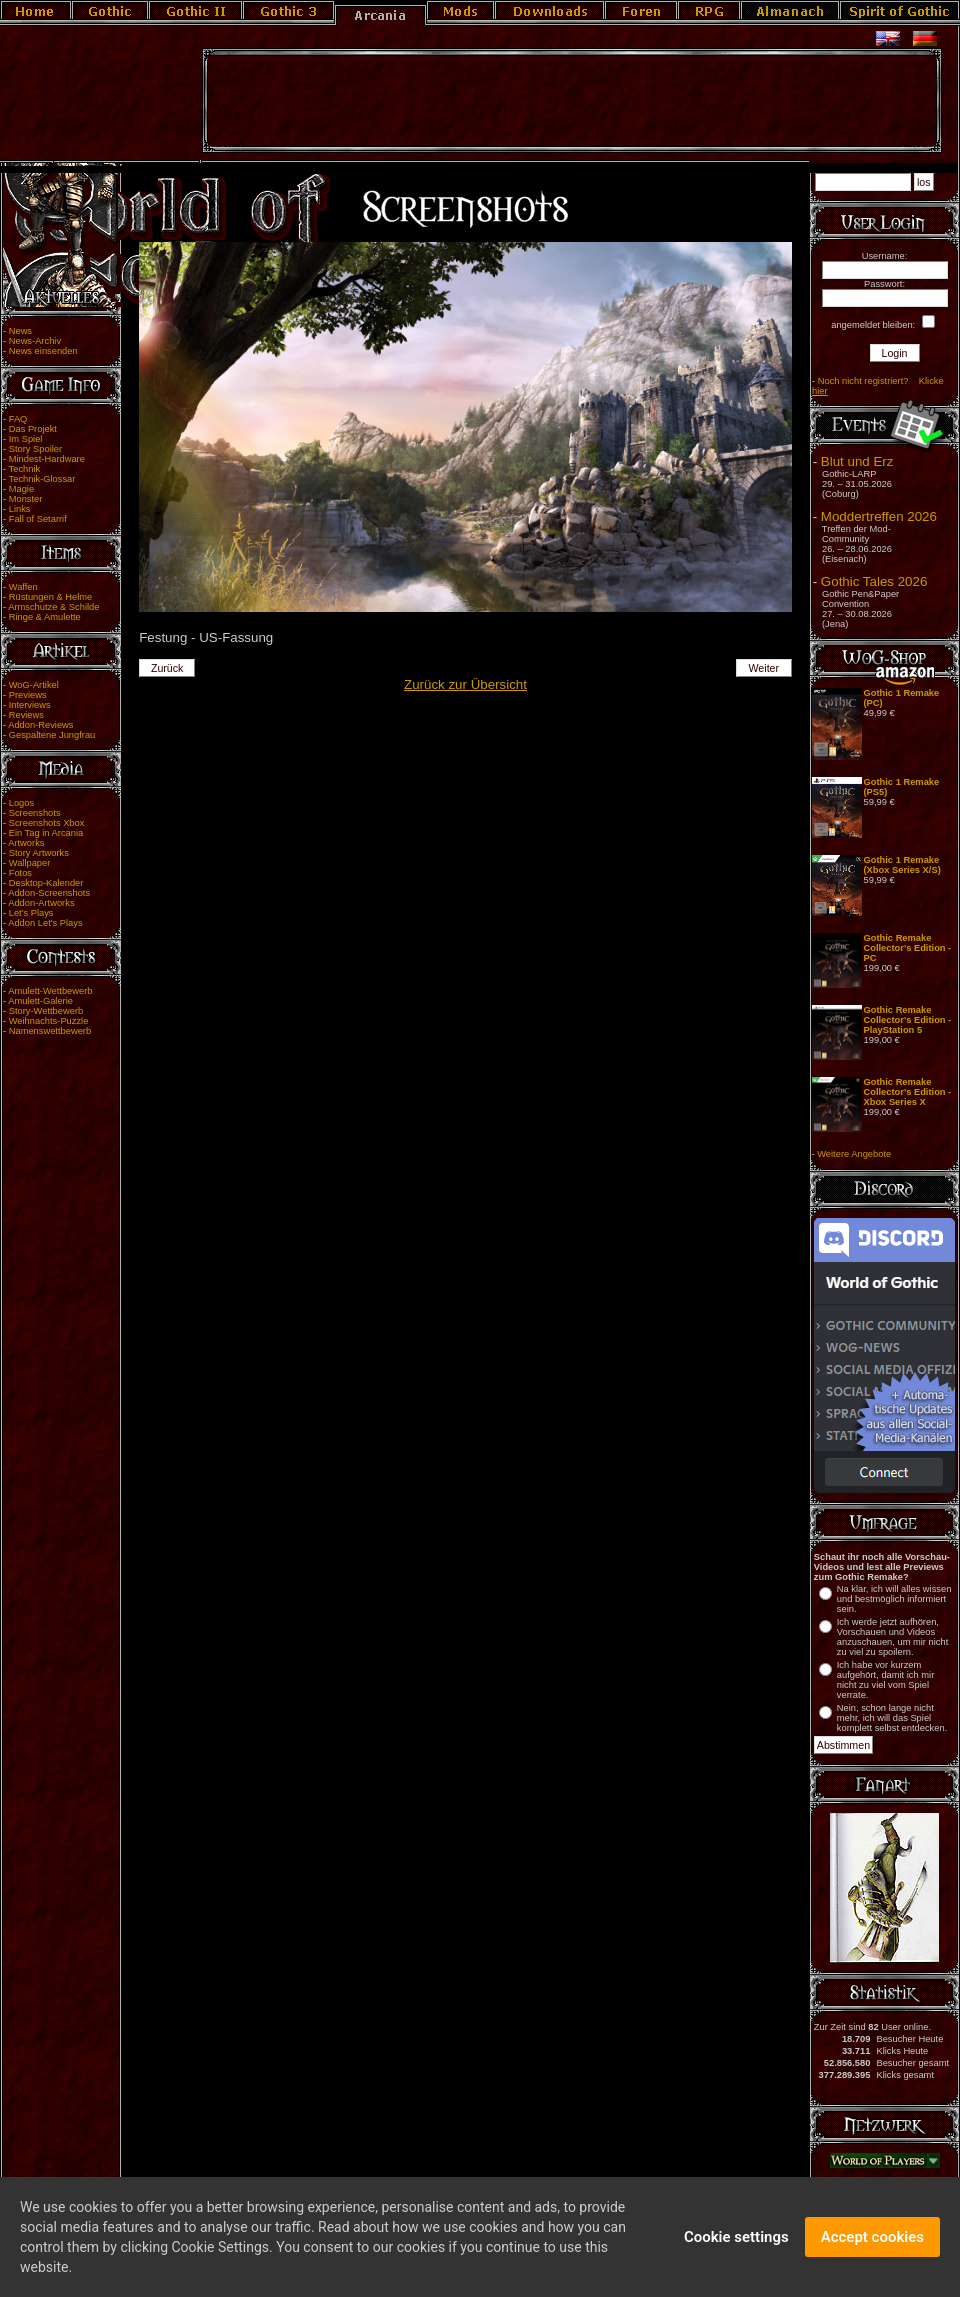 The width and height of the screenshot is (960, 2297). I want to click on Gothic Tales 2026, so click(874, 581).